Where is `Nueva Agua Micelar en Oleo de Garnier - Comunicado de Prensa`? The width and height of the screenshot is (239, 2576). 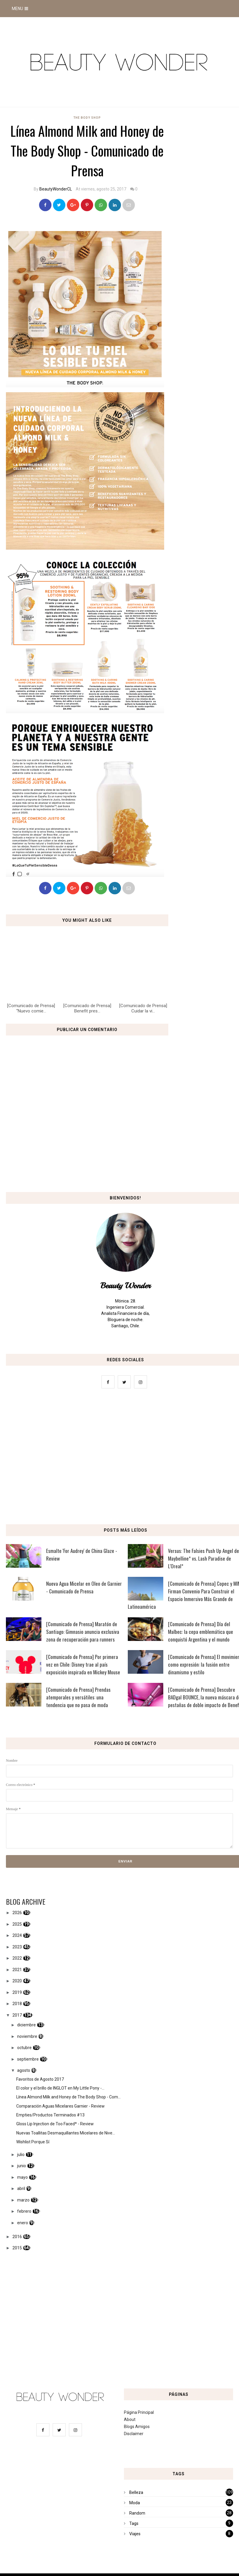 Nueva Agua Micelar en Oleo de Garnier - Comunicado de Prensa is located at coordinates (84, 1587).